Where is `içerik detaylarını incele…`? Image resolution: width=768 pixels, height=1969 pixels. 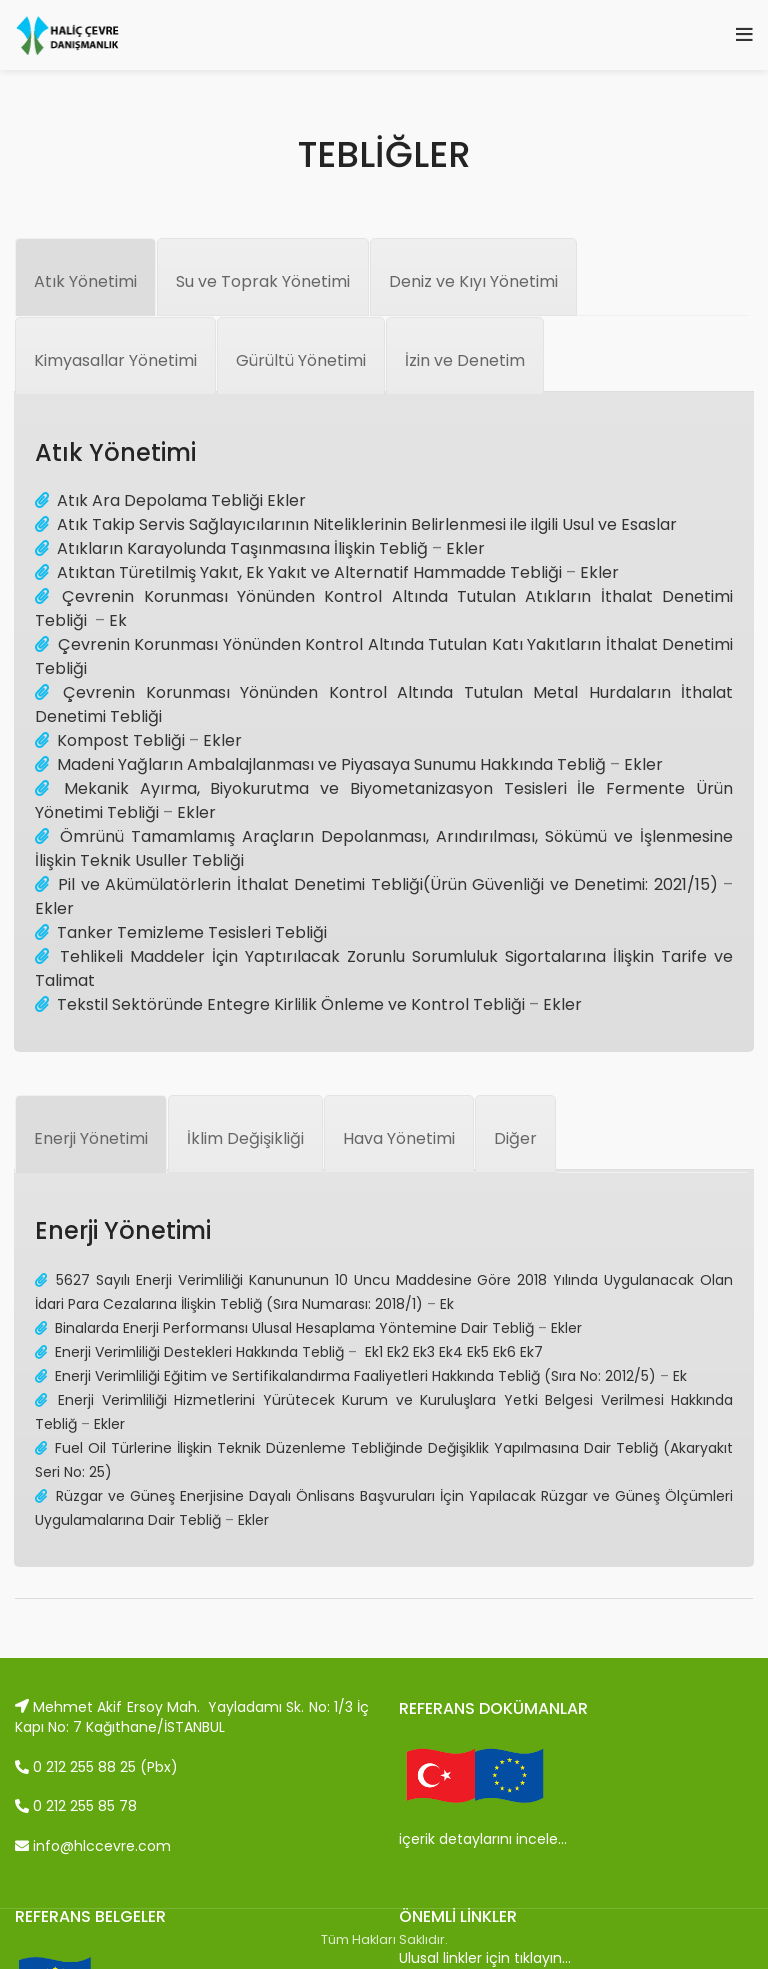 içerik detaylarını incele… is located at coordinates (483, 1839).